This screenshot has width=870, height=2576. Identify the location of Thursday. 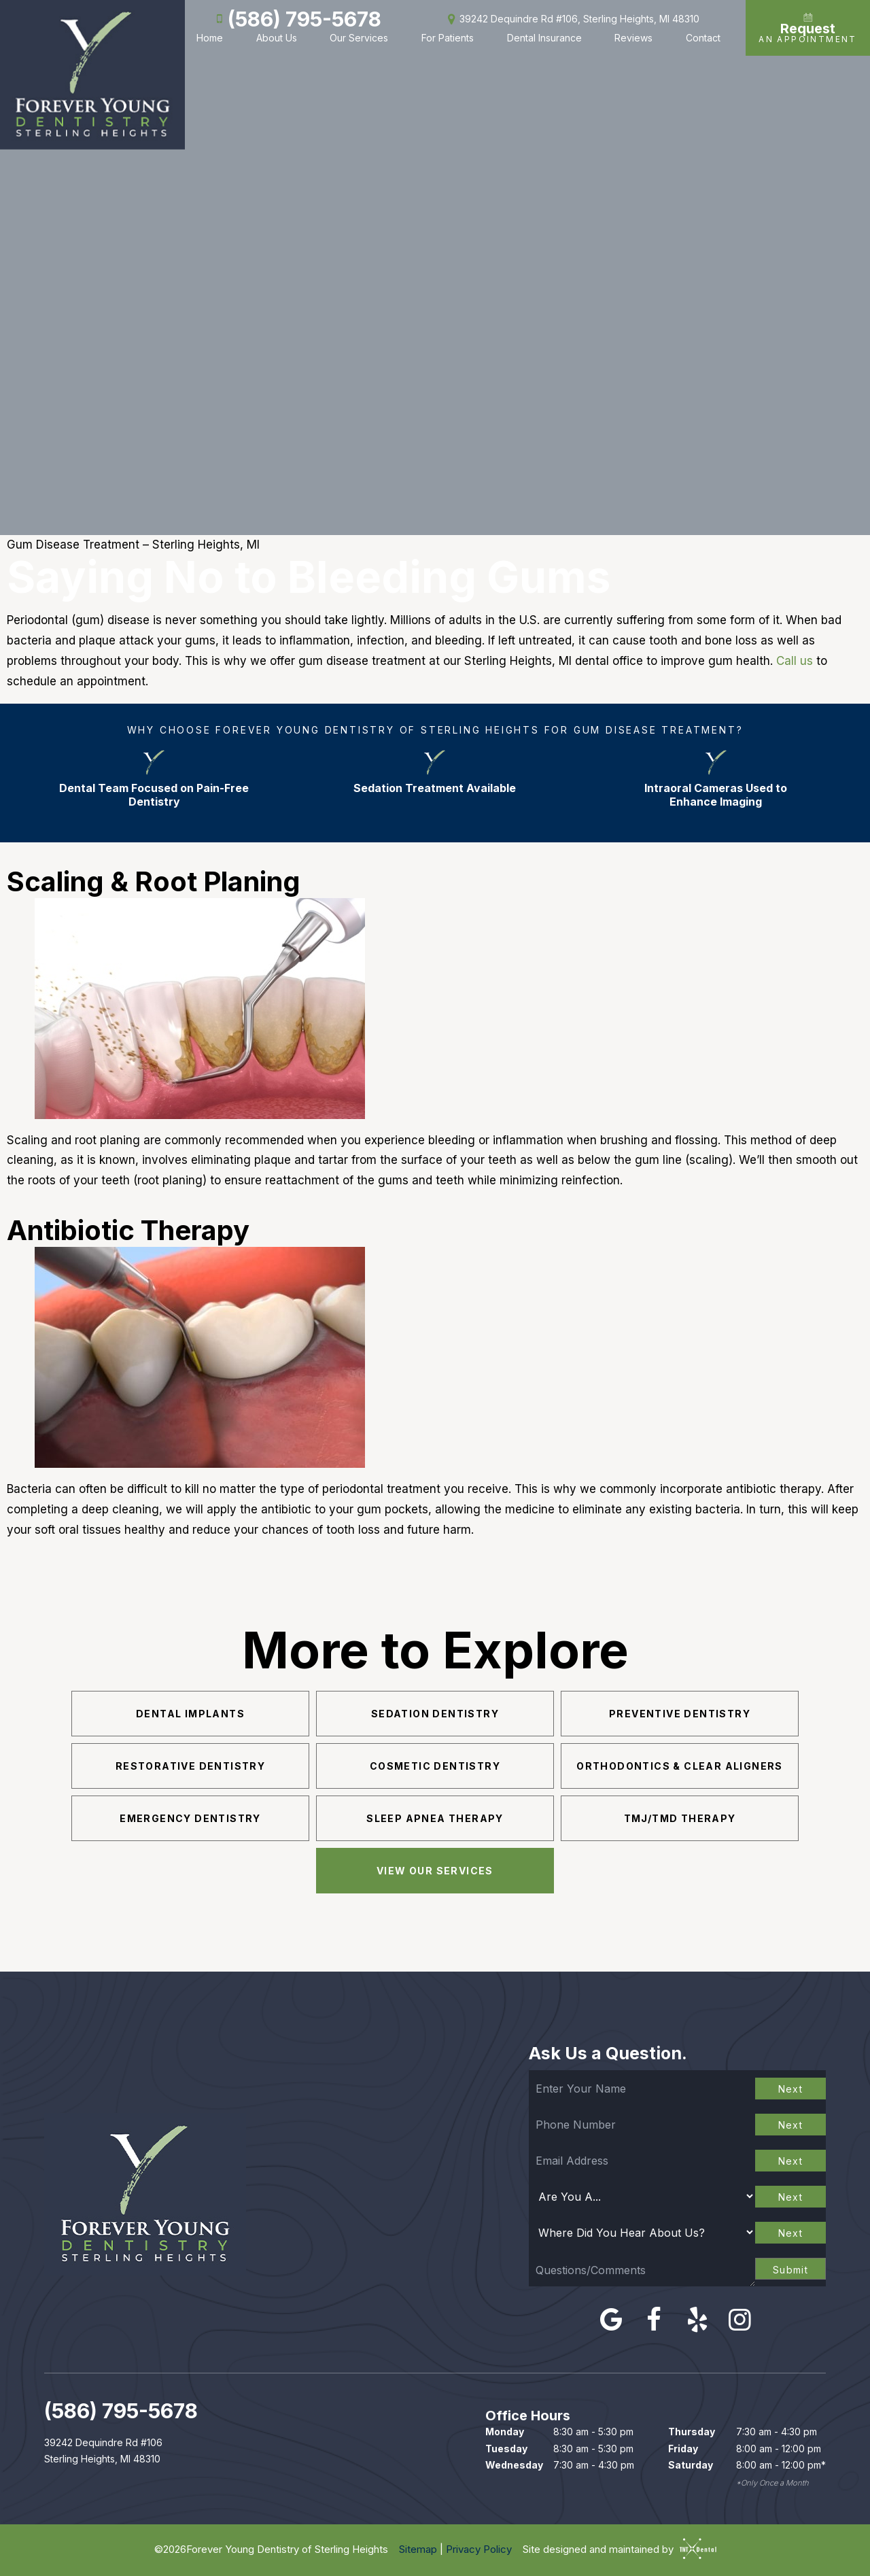
(691, 2431).